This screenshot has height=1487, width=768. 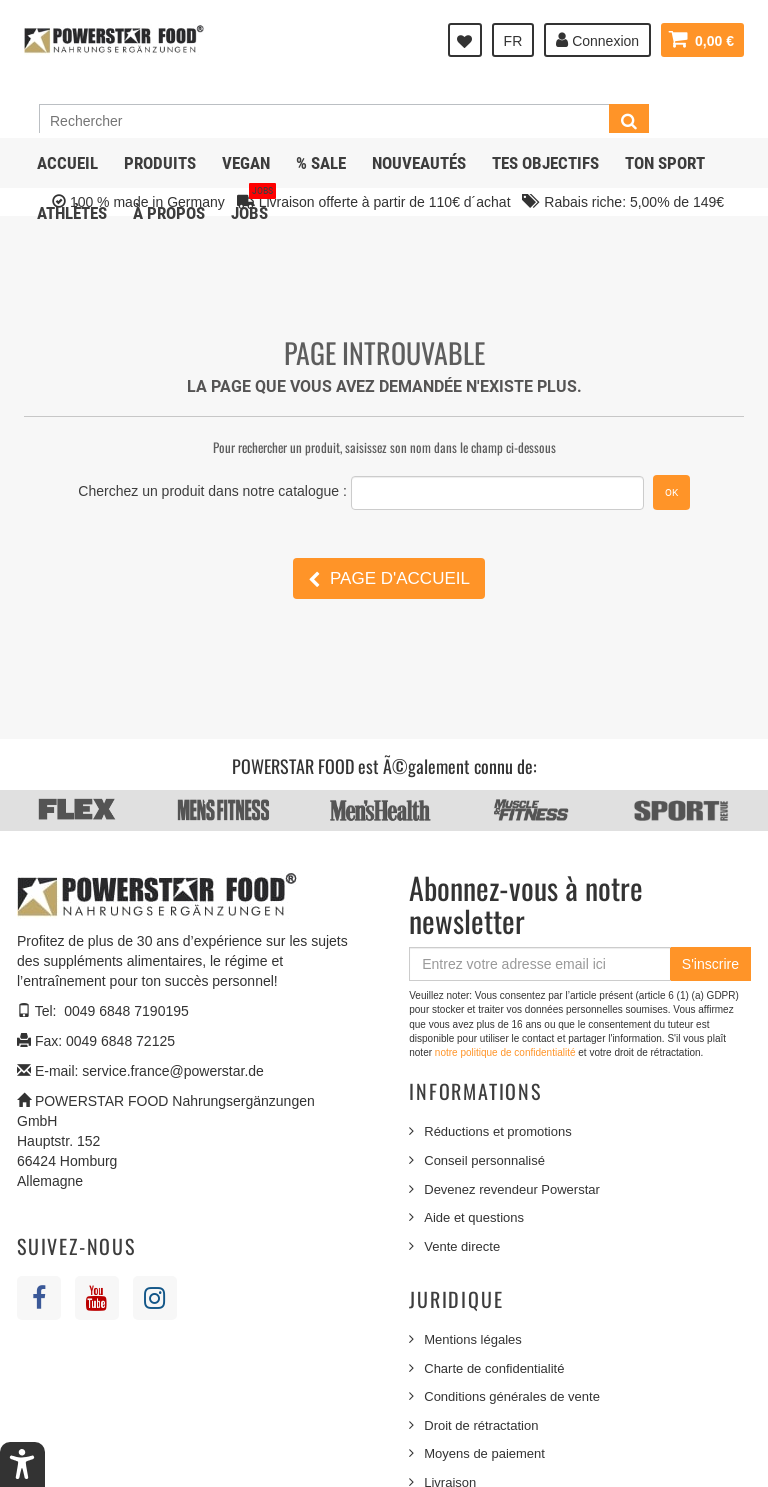 I want to click on Réductions et promotions, so click(x=497, y=1131).